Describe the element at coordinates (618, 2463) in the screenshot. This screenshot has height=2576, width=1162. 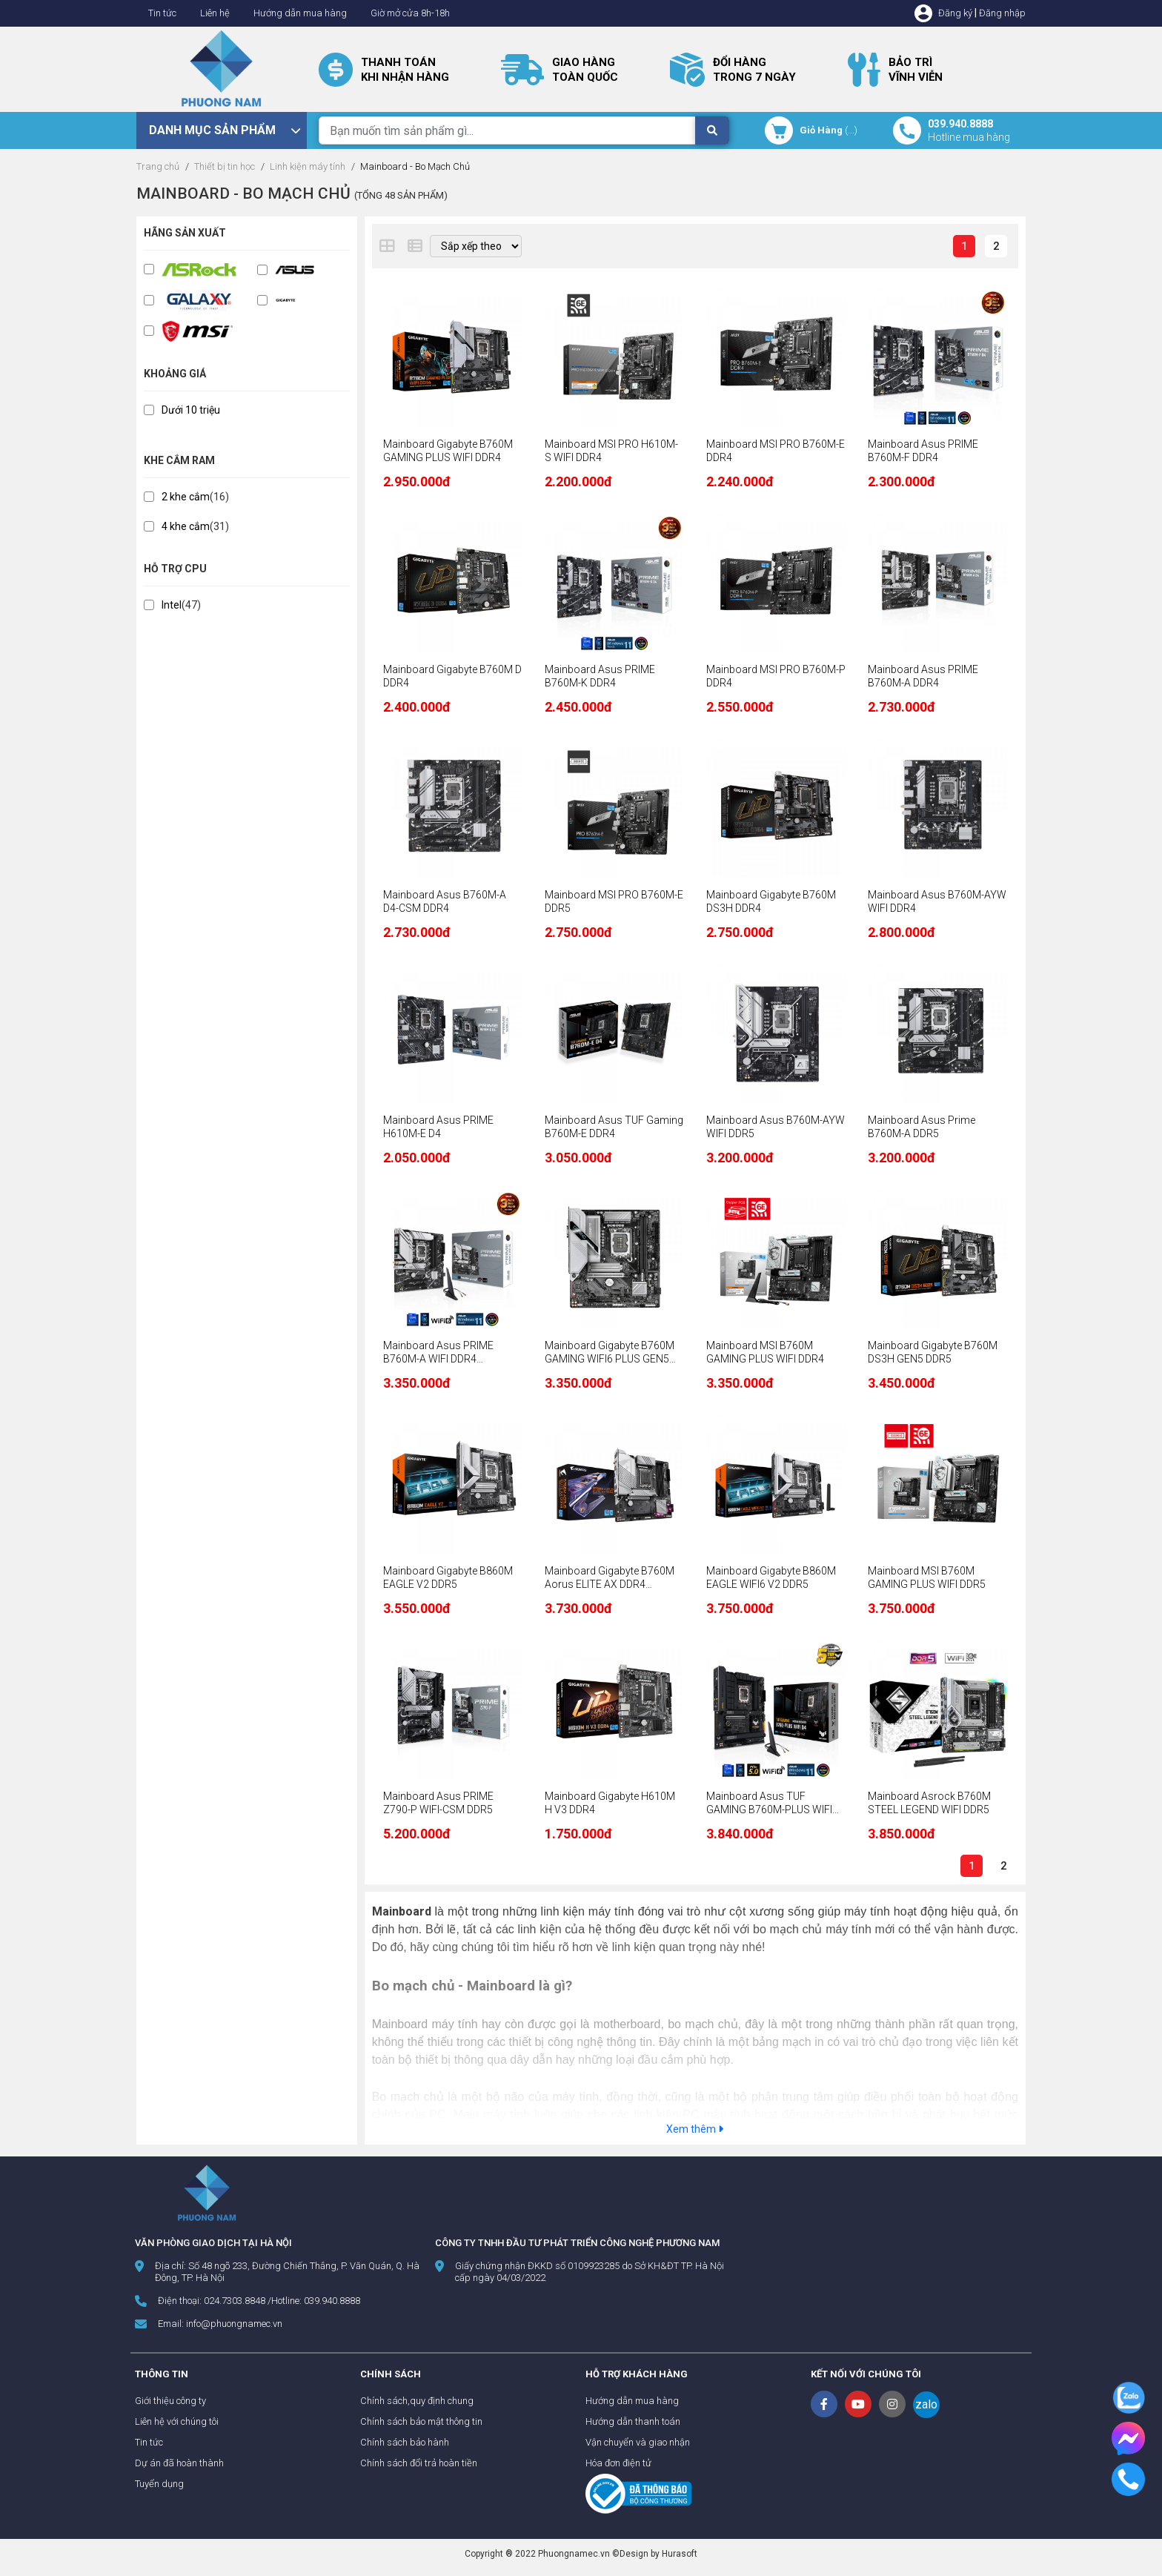
I see `Hóa đơn điện tử` at that location.